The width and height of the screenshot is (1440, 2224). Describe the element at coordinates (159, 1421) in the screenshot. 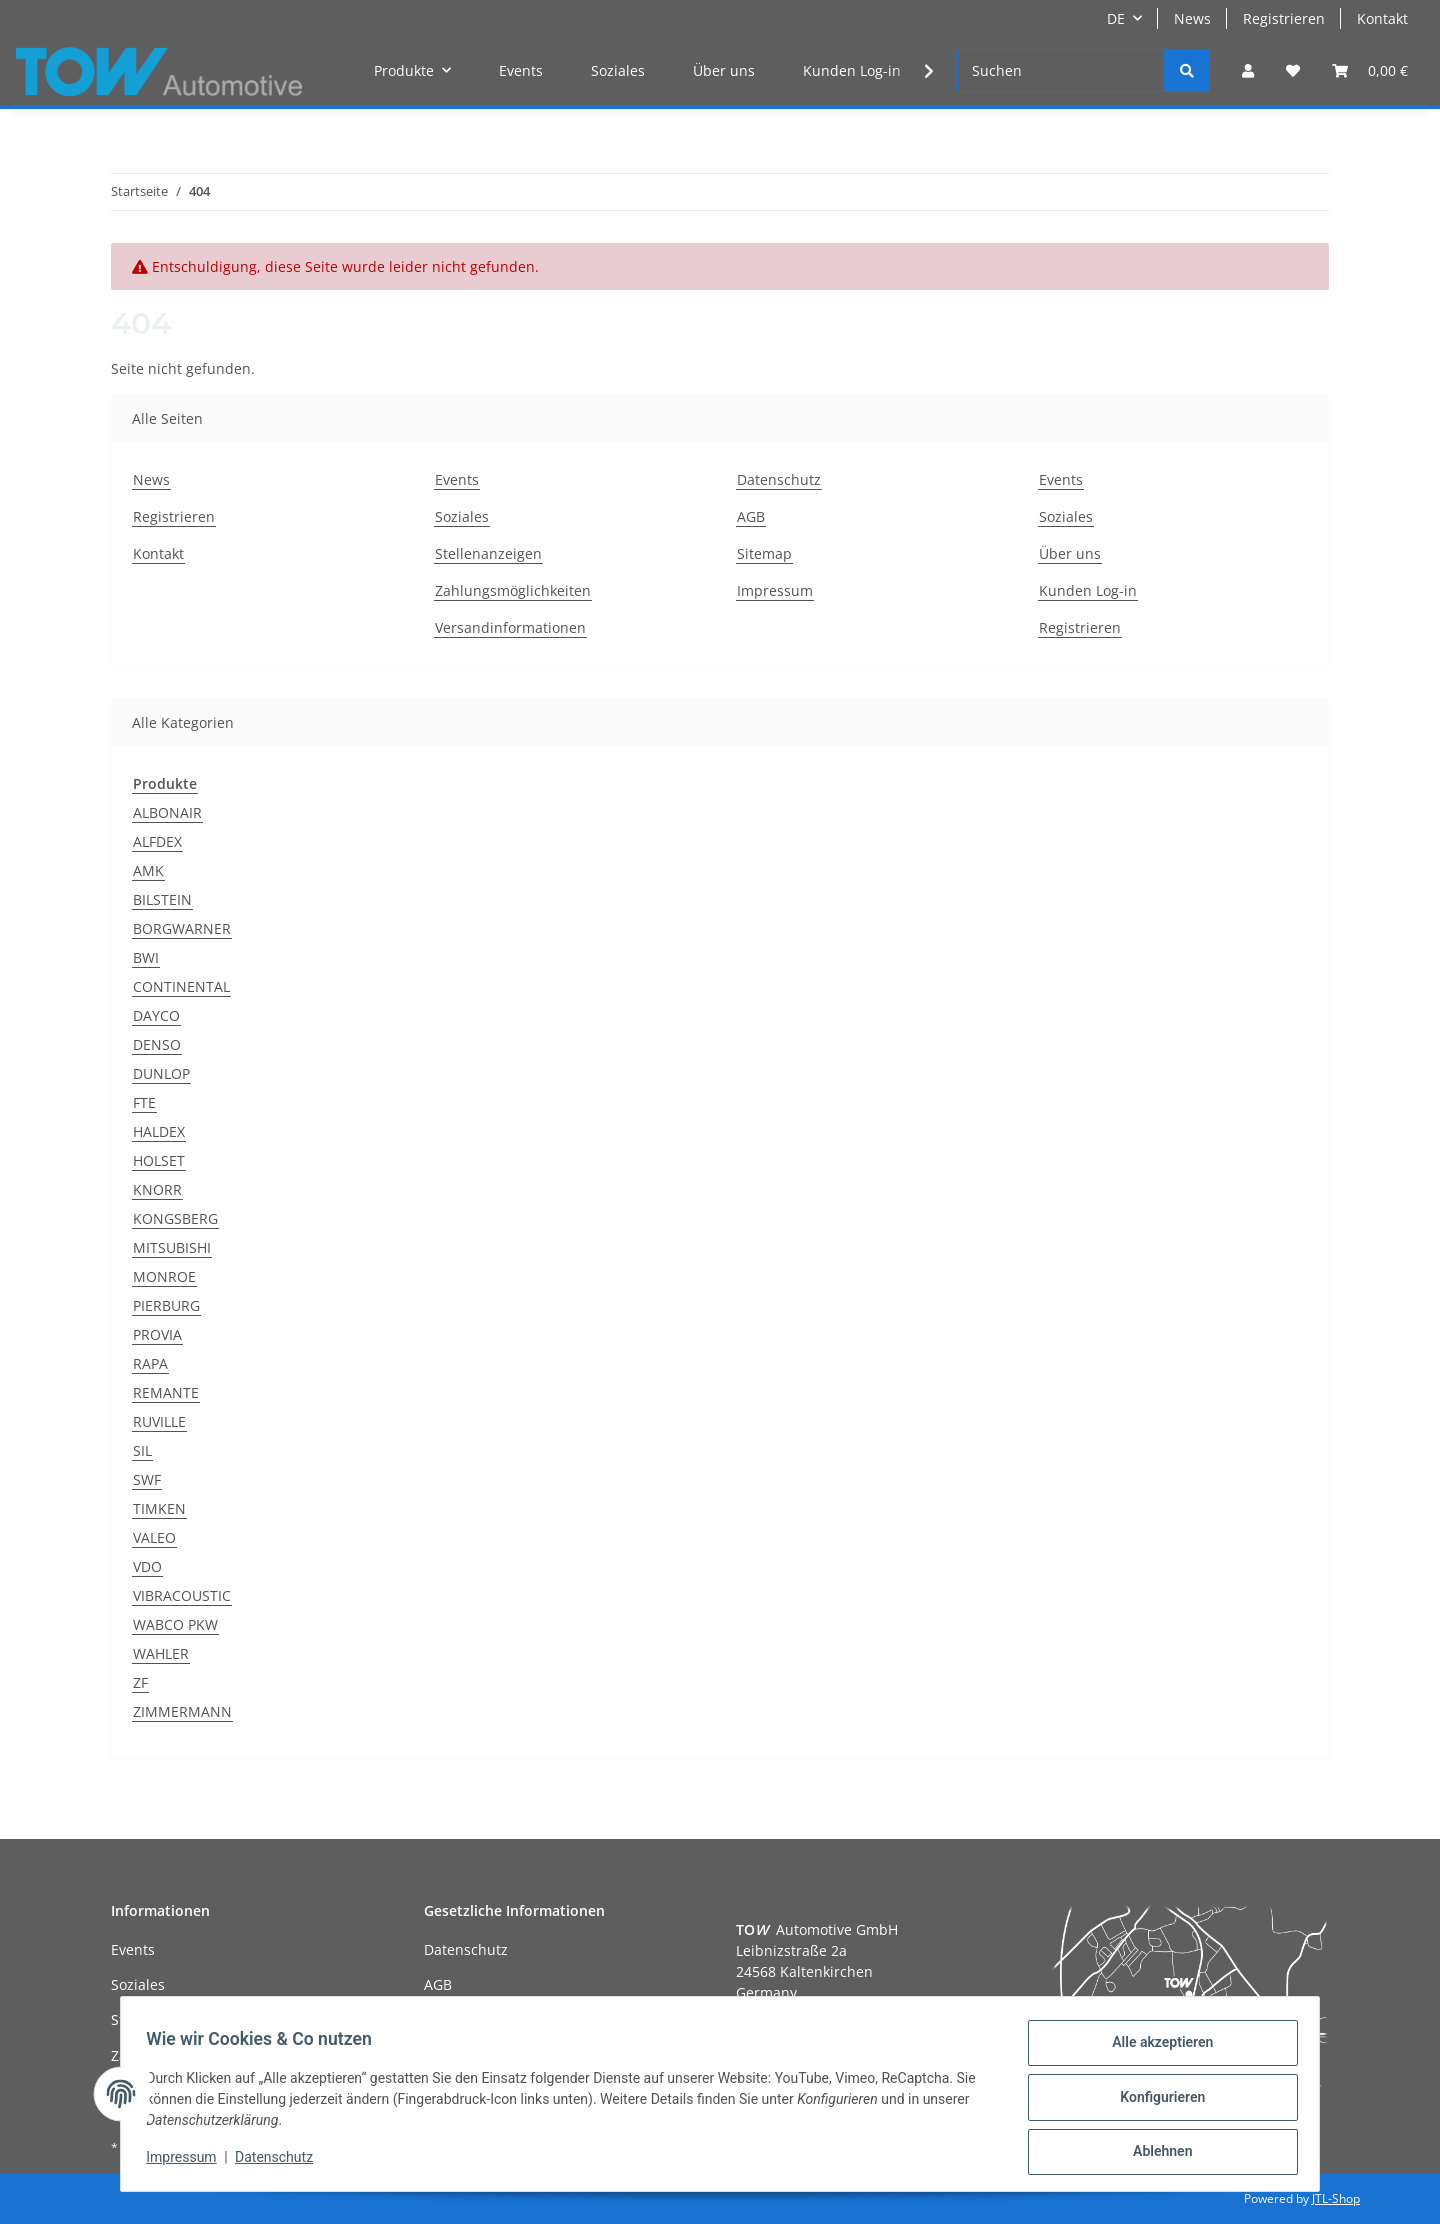

I see `RUVILLE` at that location.